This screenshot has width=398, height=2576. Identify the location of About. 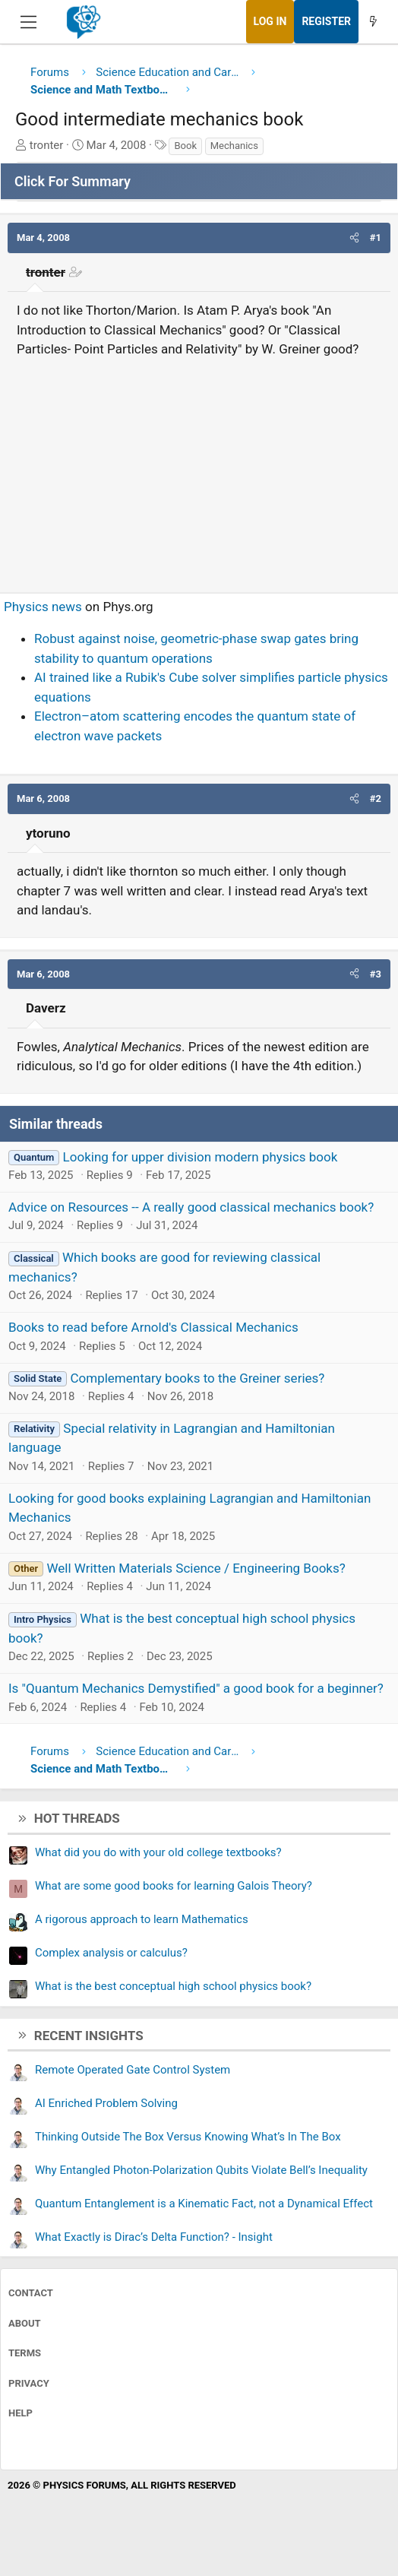
(24, 2323).